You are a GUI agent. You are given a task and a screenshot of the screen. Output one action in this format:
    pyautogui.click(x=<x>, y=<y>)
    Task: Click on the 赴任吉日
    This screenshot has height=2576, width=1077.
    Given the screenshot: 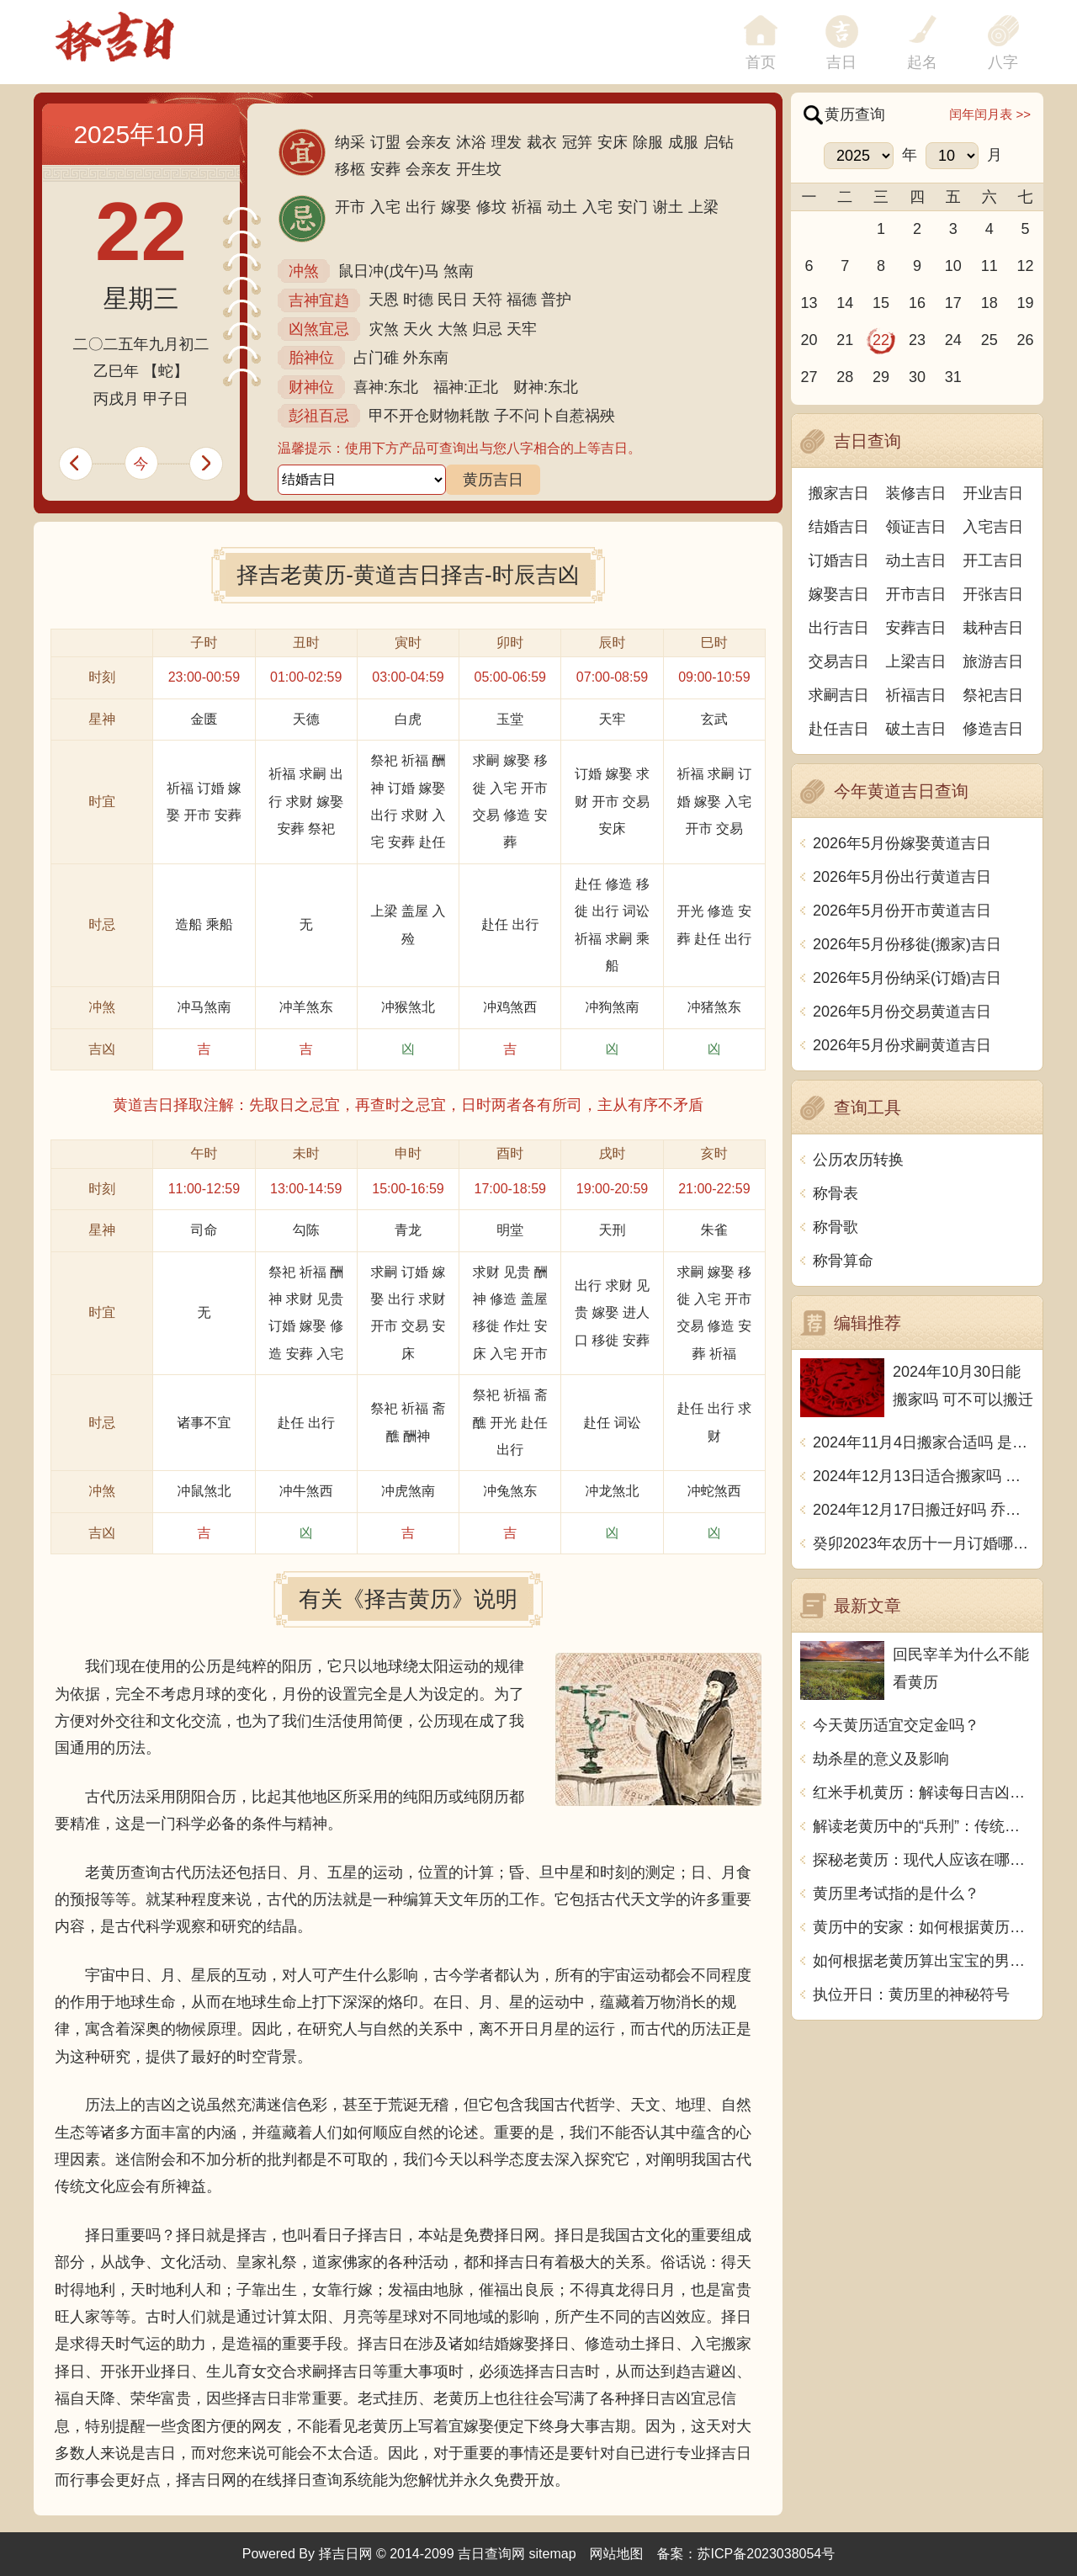 What is the action you would take?
    pyautogui.click(x=839, y=728)
    